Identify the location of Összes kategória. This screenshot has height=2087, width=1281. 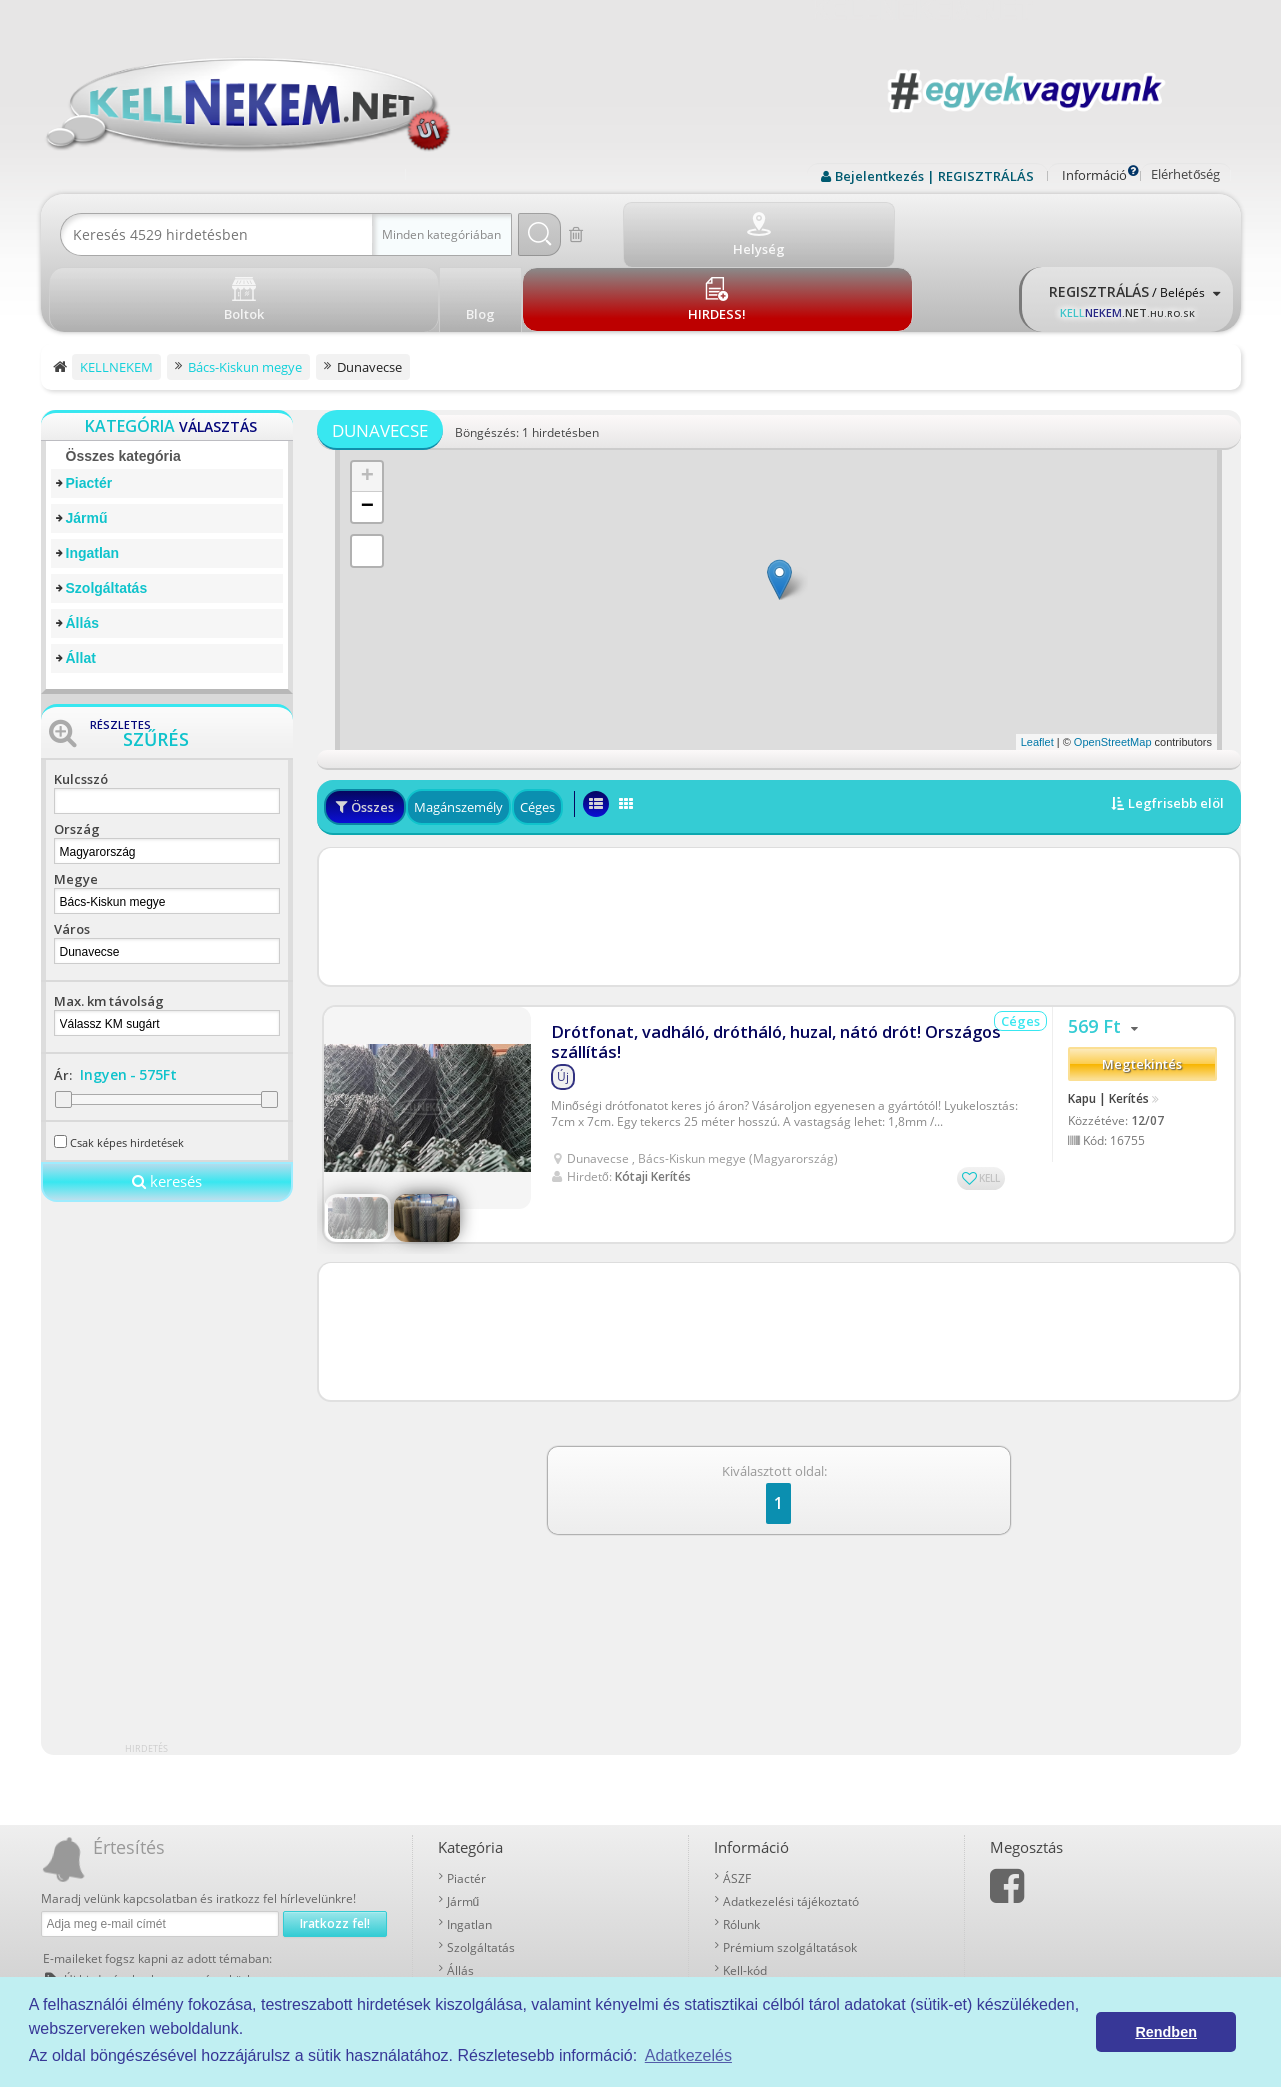
(123, 383).